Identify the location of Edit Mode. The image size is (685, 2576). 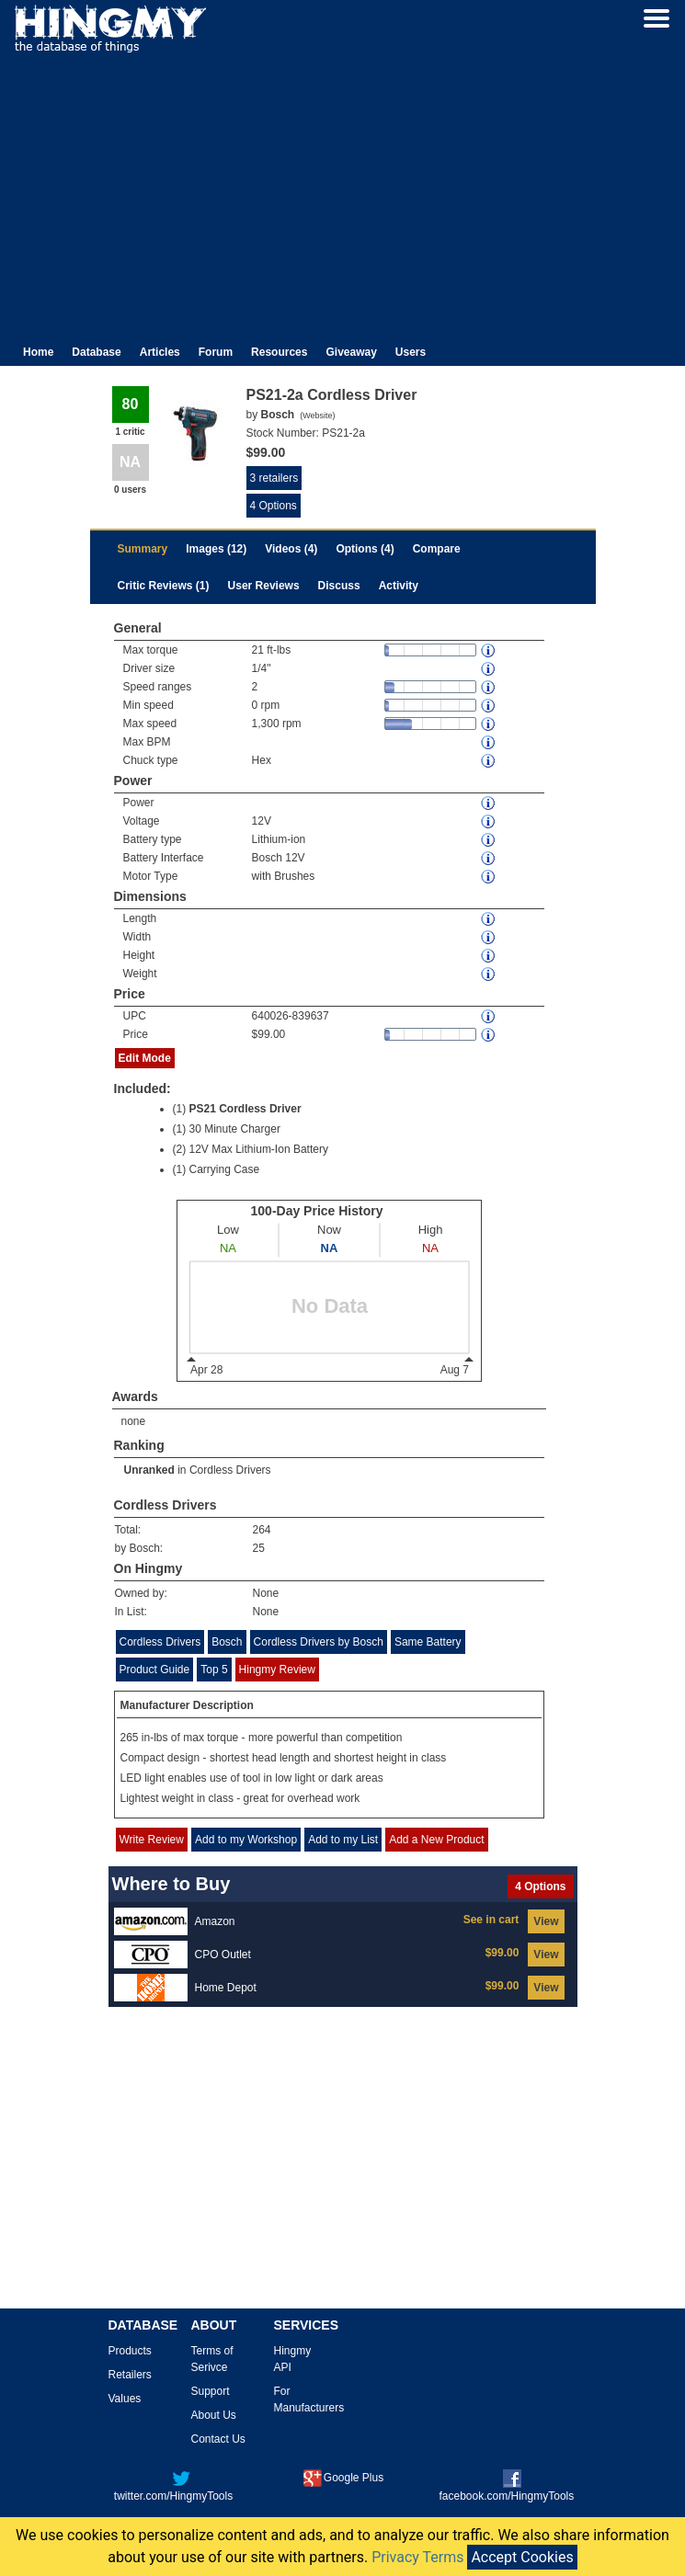
(145, 1058).